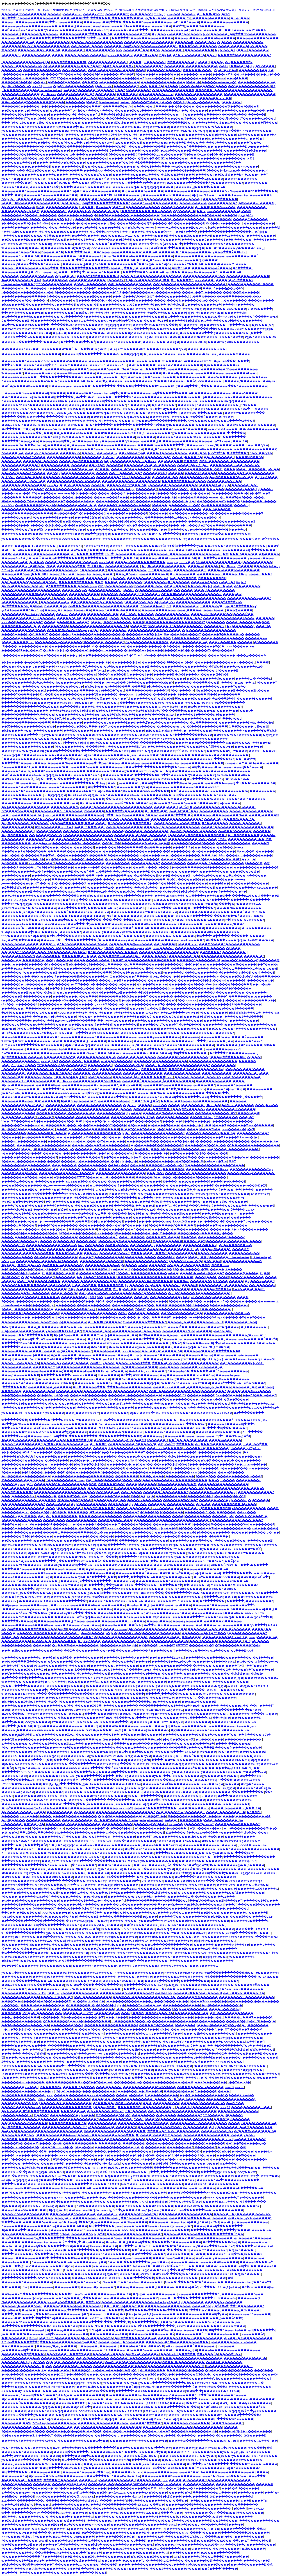 The image size is (282, 2576). I want to click on �����Բ���Ʒ��Ƶ����30, so click(197, 1993).